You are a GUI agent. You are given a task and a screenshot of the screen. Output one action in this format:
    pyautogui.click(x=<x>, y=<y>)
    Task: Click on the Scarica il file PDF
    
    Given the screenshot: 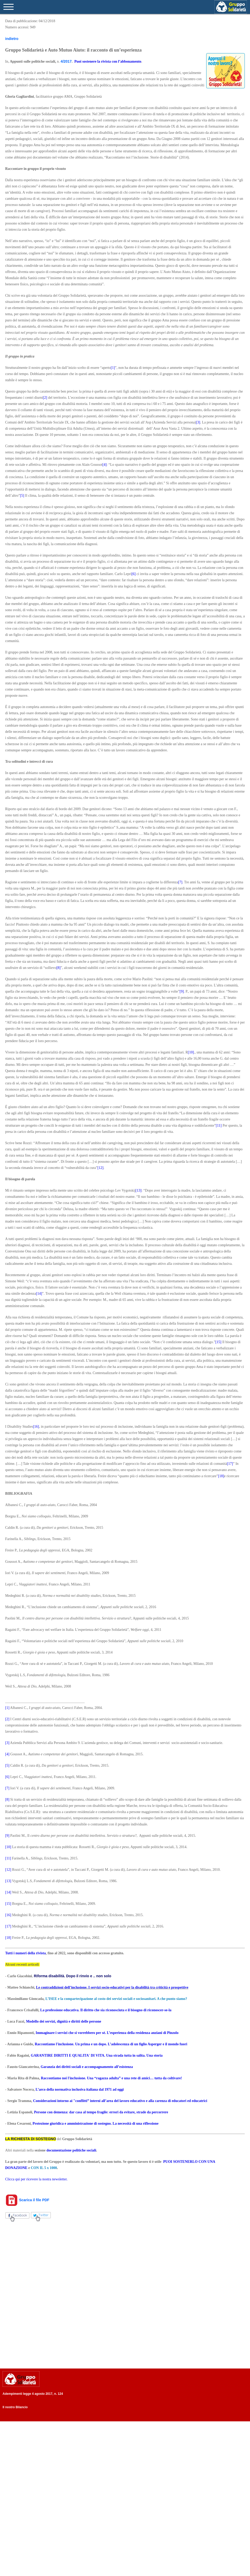 What is the action you would take?
    pyautogui.click(x=27, y=2200)
    